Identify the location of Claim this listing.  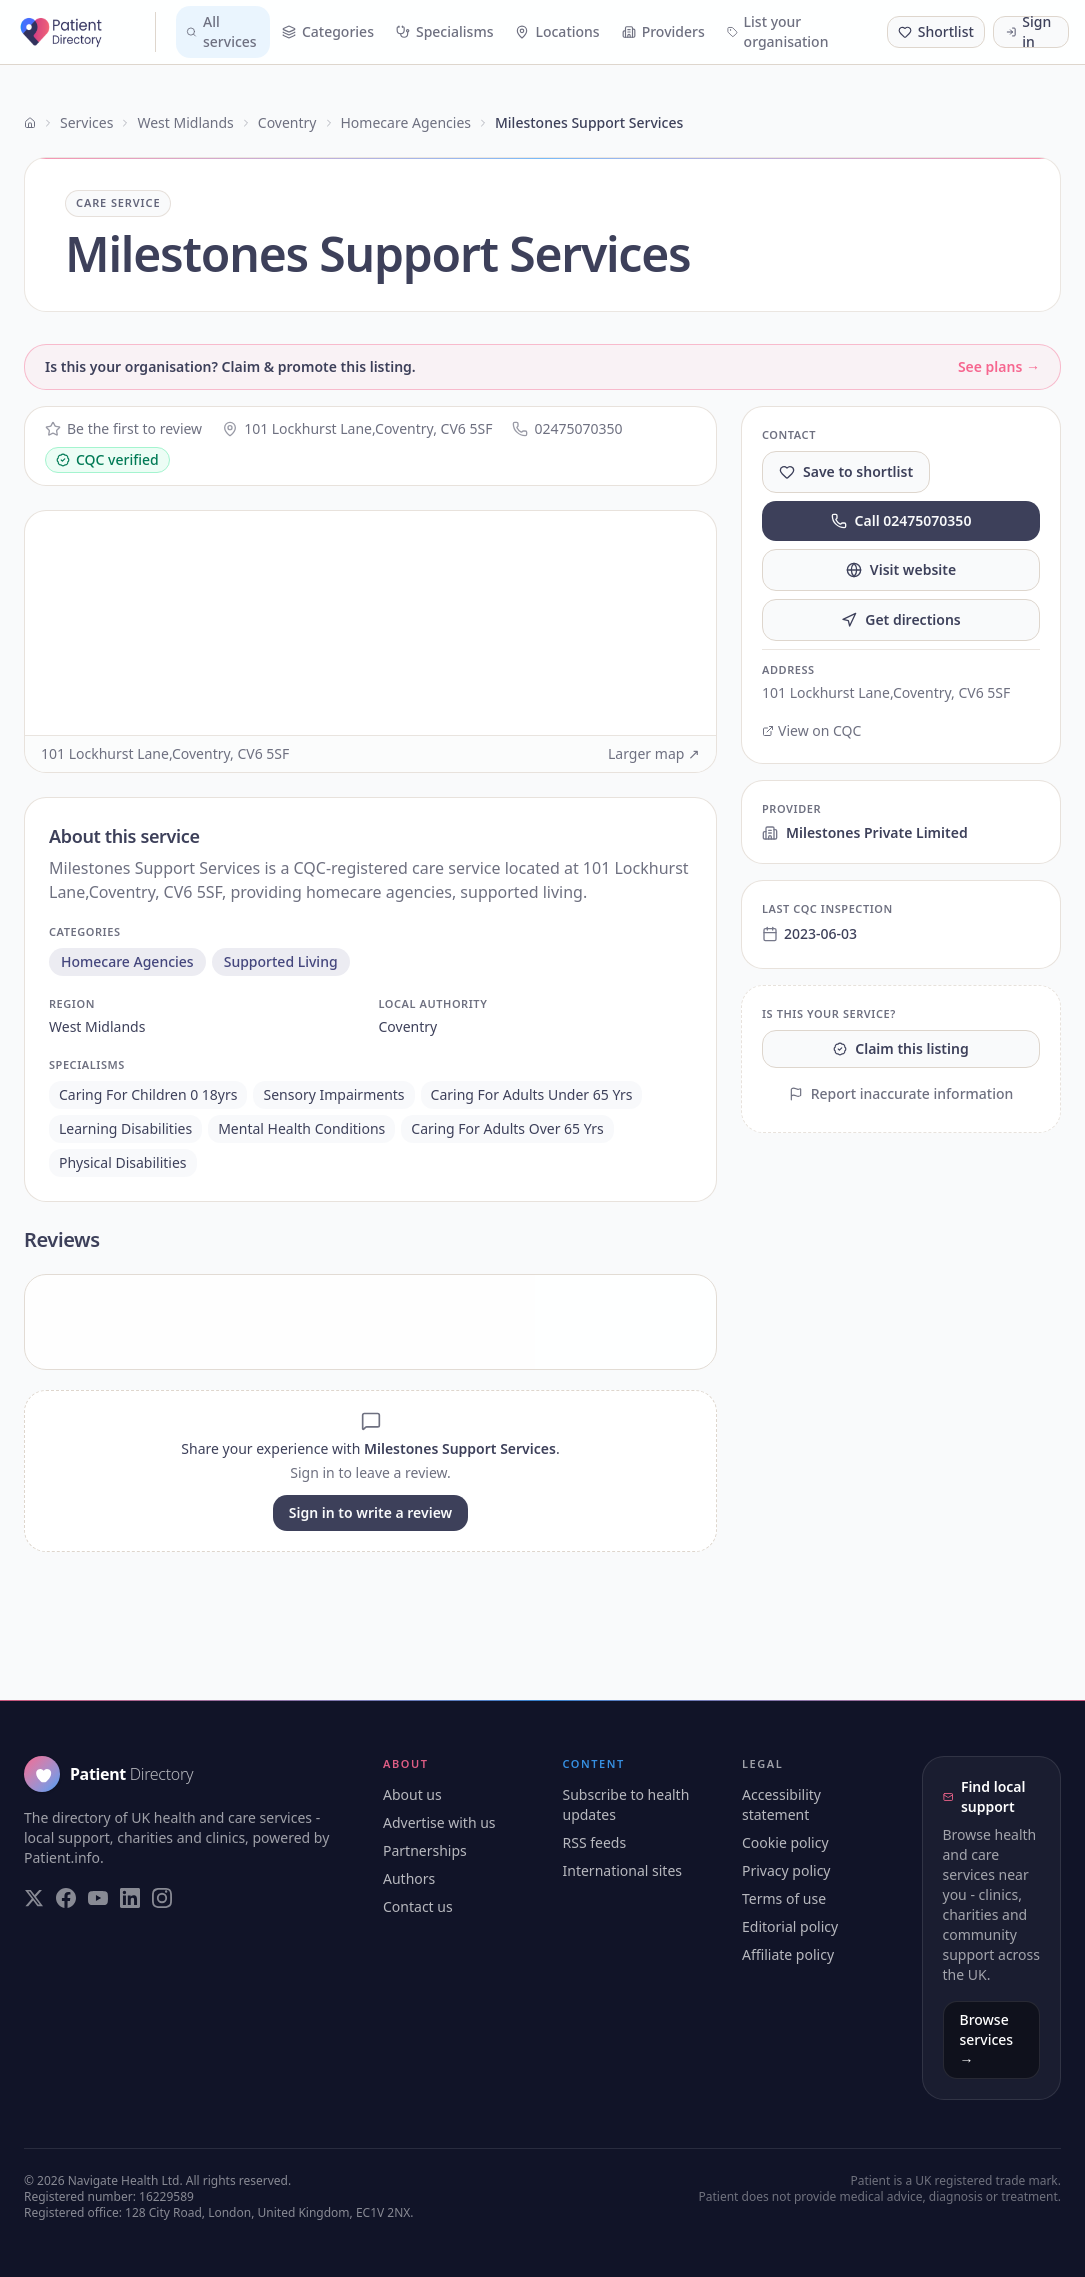
(900, 1048).